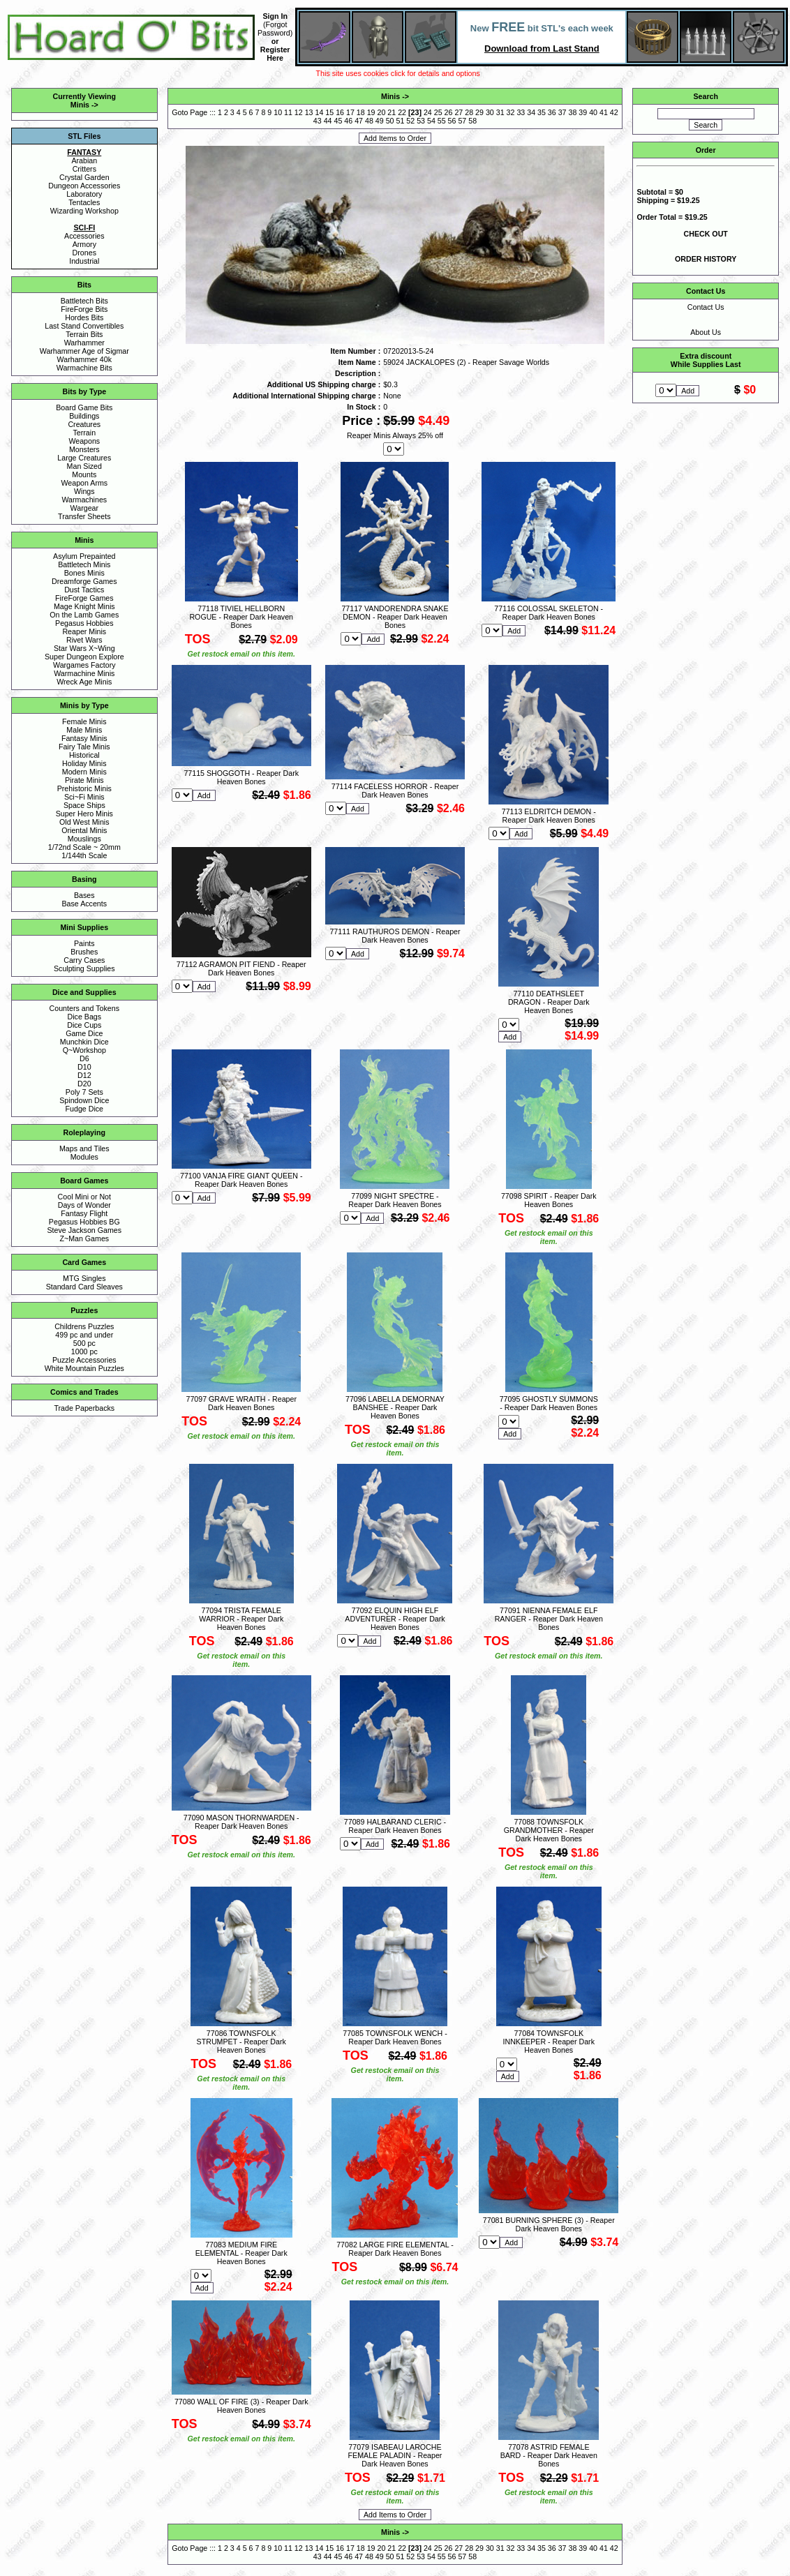  What do you see at coordinates (84, 763) in the screenshot?
I see `Holiday Minis` at bounding box center [84, 763].